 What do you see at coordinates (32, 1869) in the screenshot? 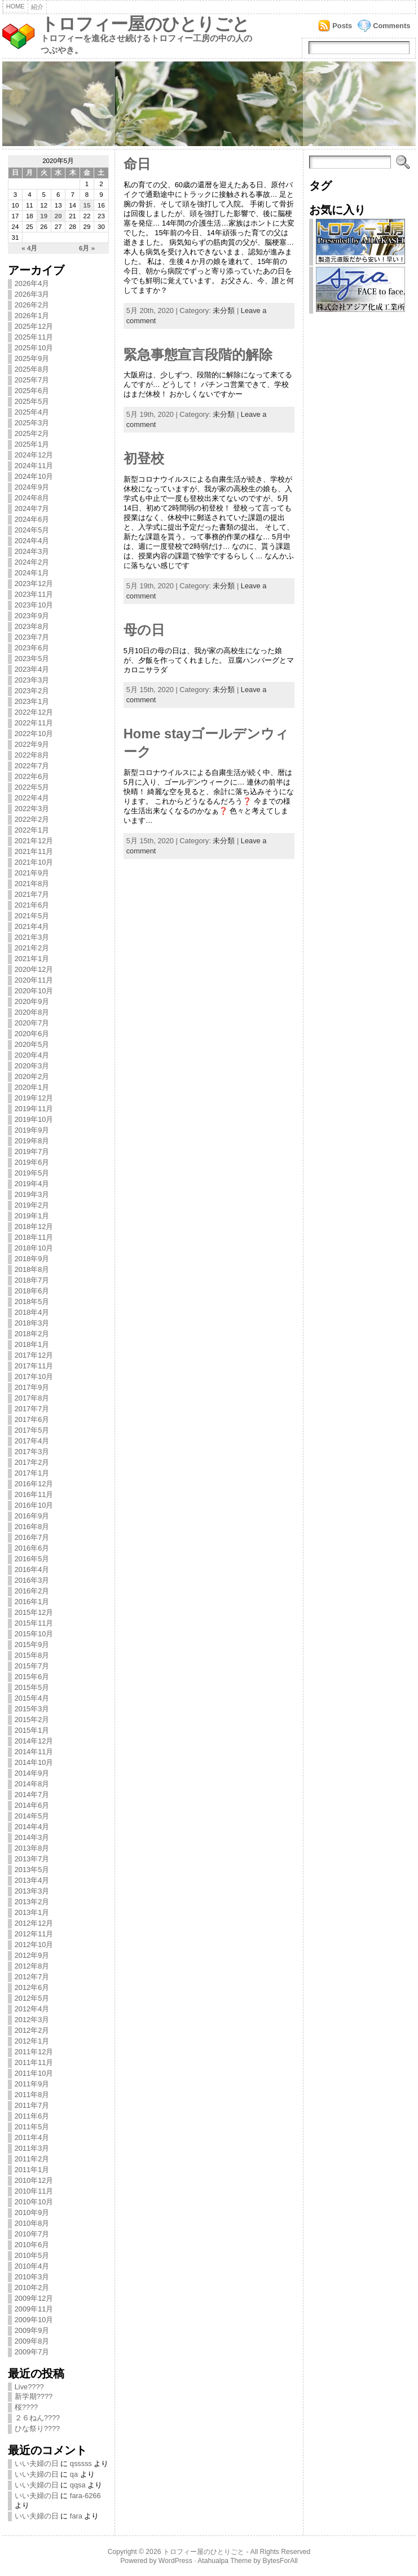
I see `2013年5月` at bounding box center [32, 1869].